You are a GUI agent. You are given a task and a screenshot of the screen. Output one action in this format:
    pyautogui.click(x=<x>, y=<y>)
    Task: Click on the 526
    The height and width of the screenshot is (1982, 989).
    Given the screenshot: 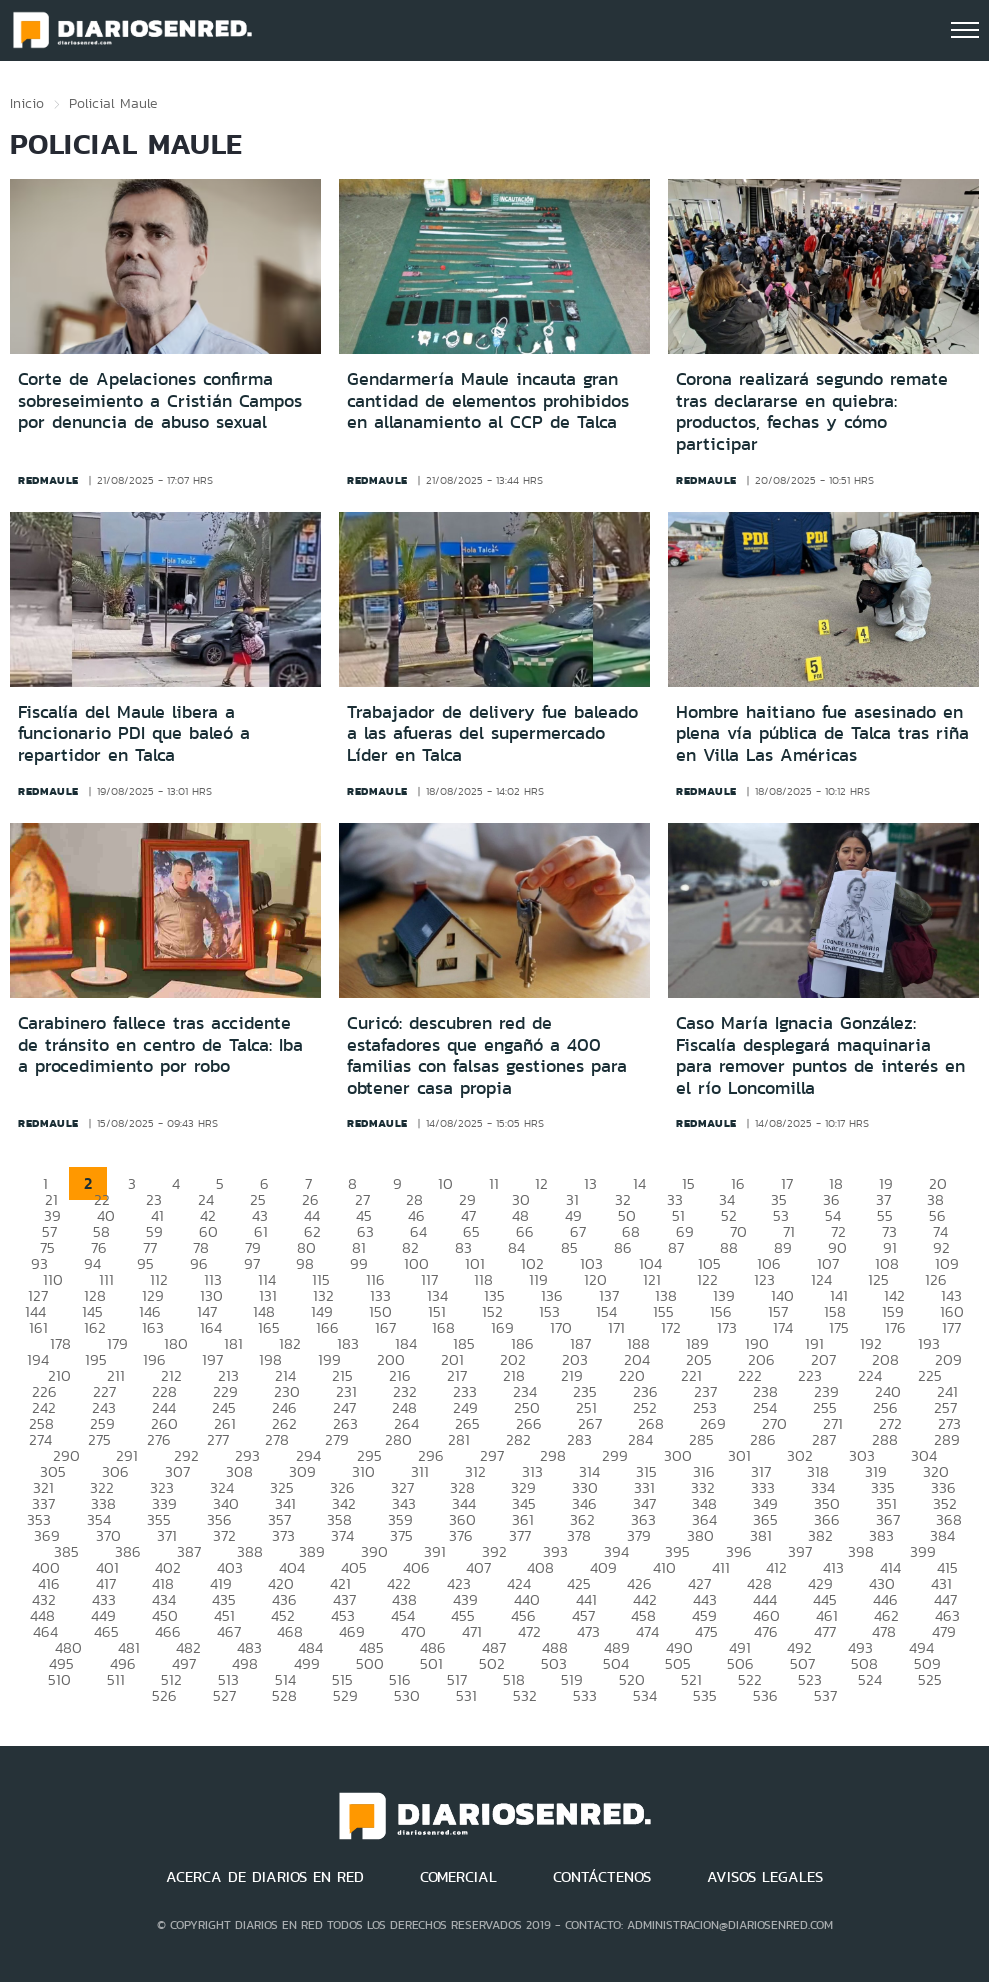 What is the action you would take?
    pyautogui.click(x=164, y=1695)
    